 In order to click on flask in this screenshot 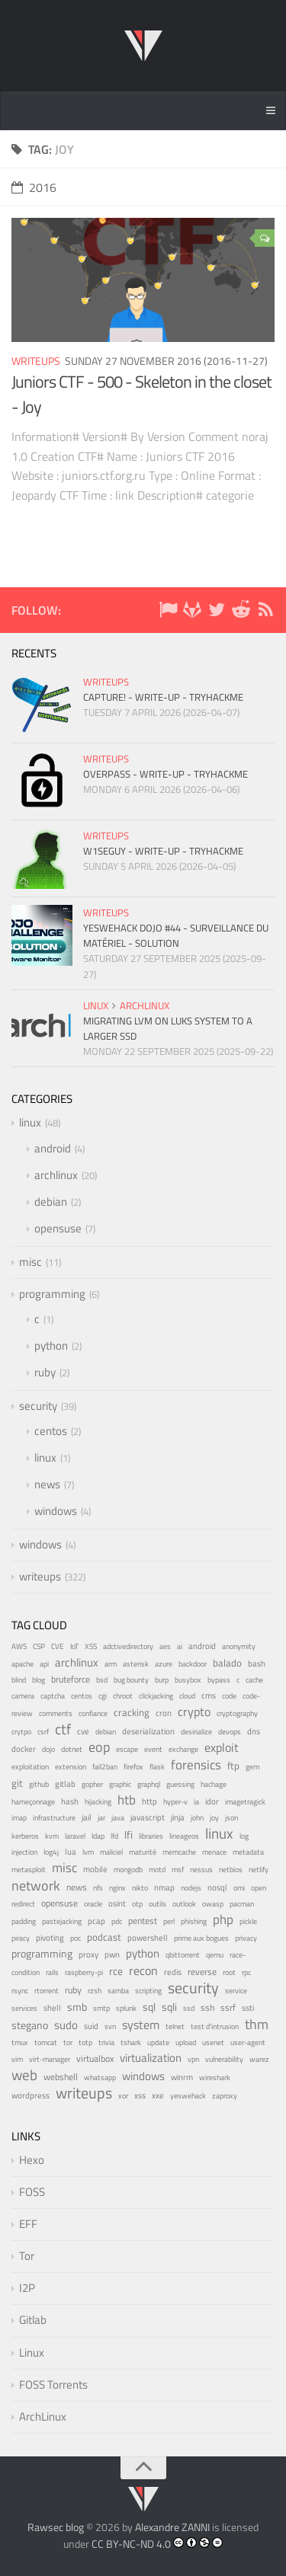, I will do `click(157, 1766)`.